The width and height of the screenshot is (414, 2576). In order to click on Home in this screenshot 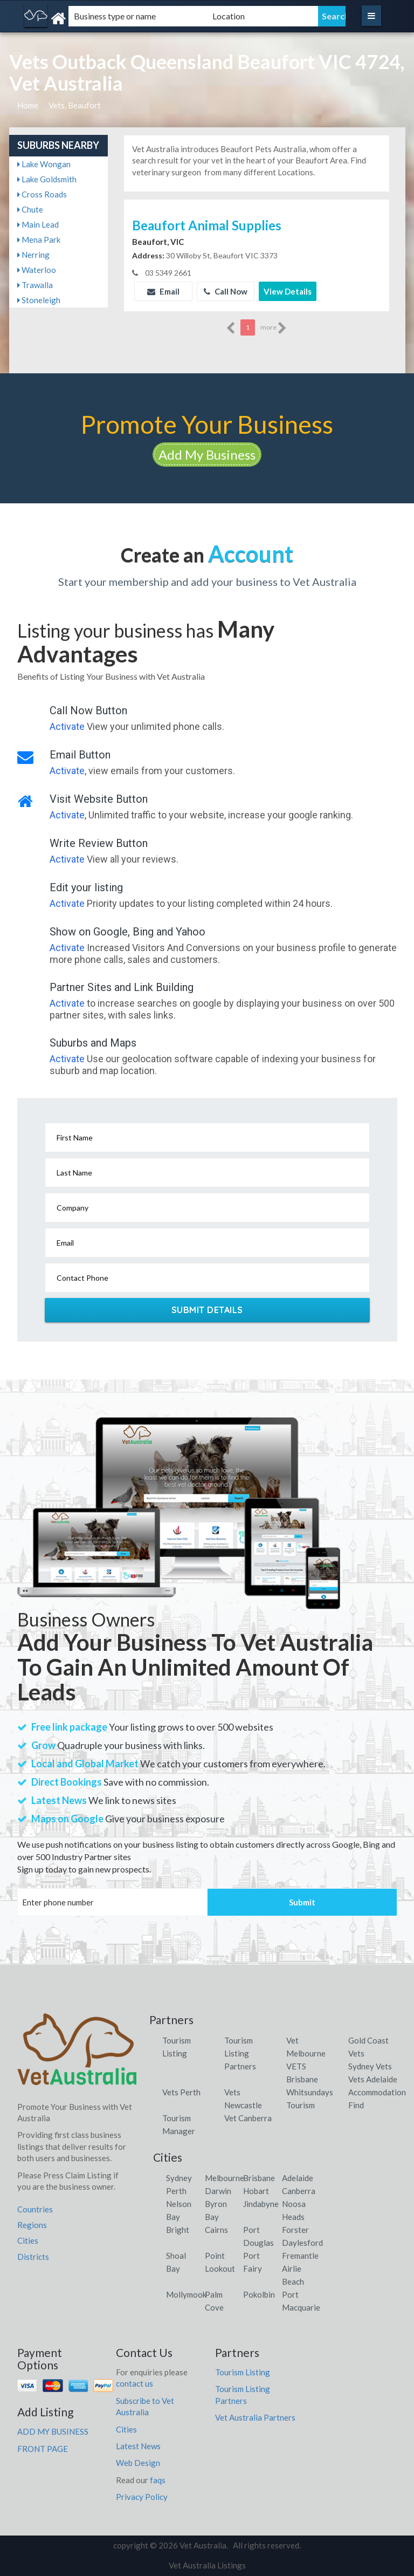, I will do `click(27, 105)`.